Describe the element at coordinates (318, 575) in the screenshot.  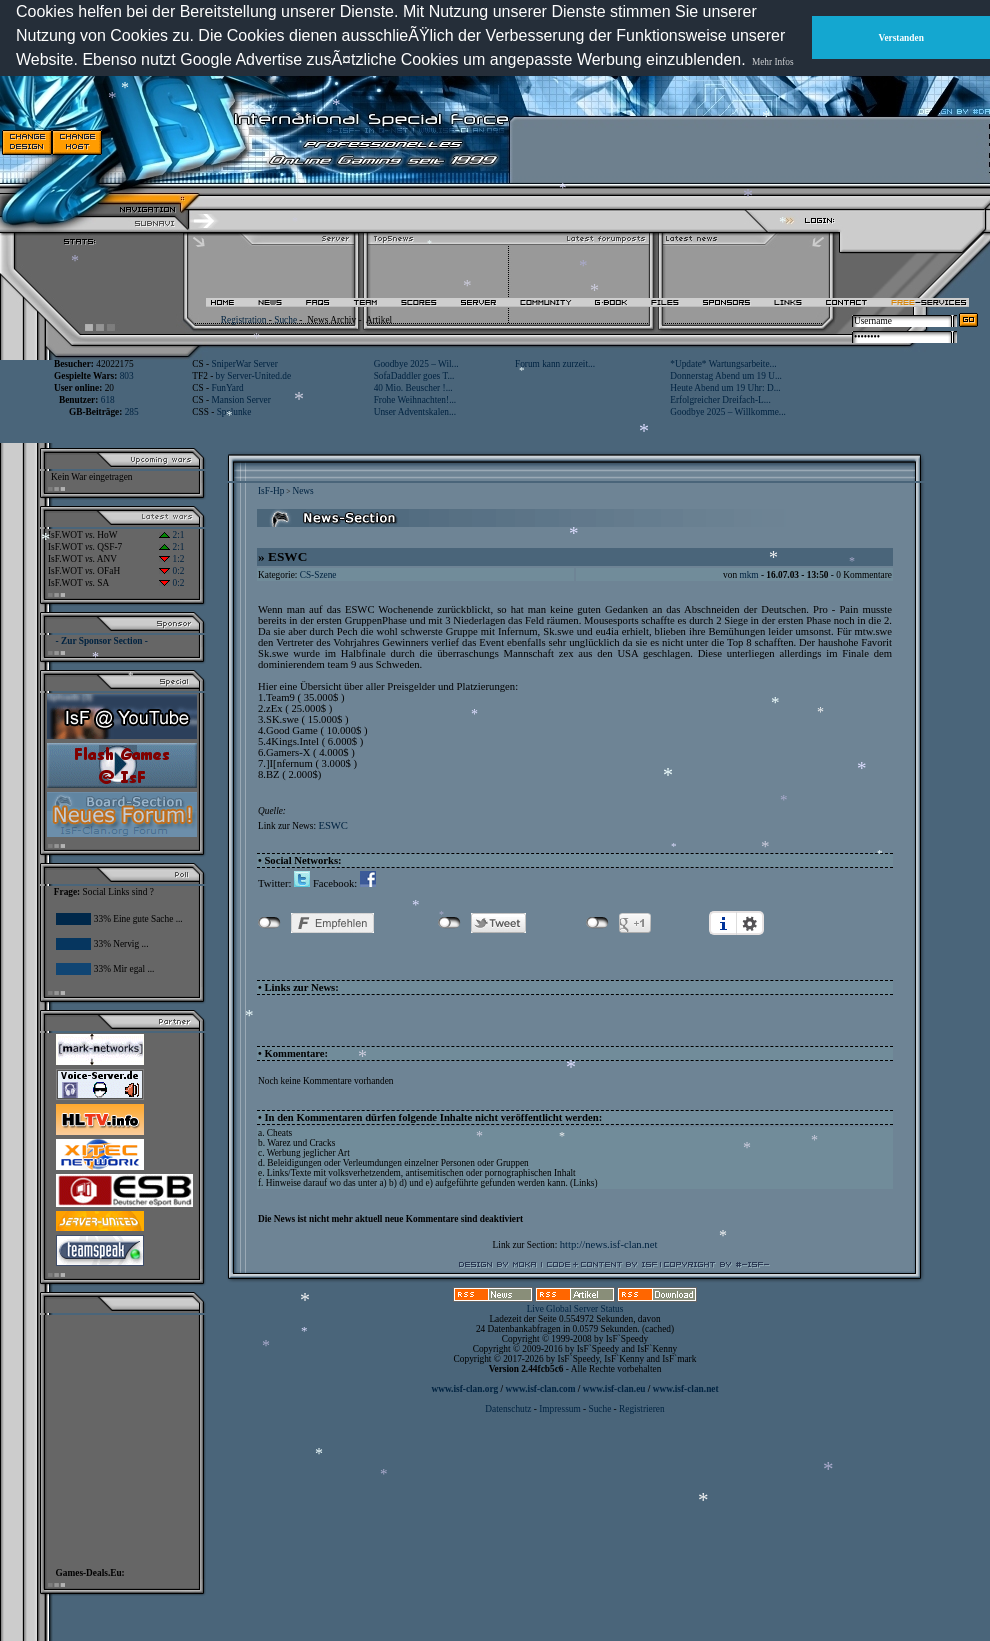
I see `CS-Szene` at that location.